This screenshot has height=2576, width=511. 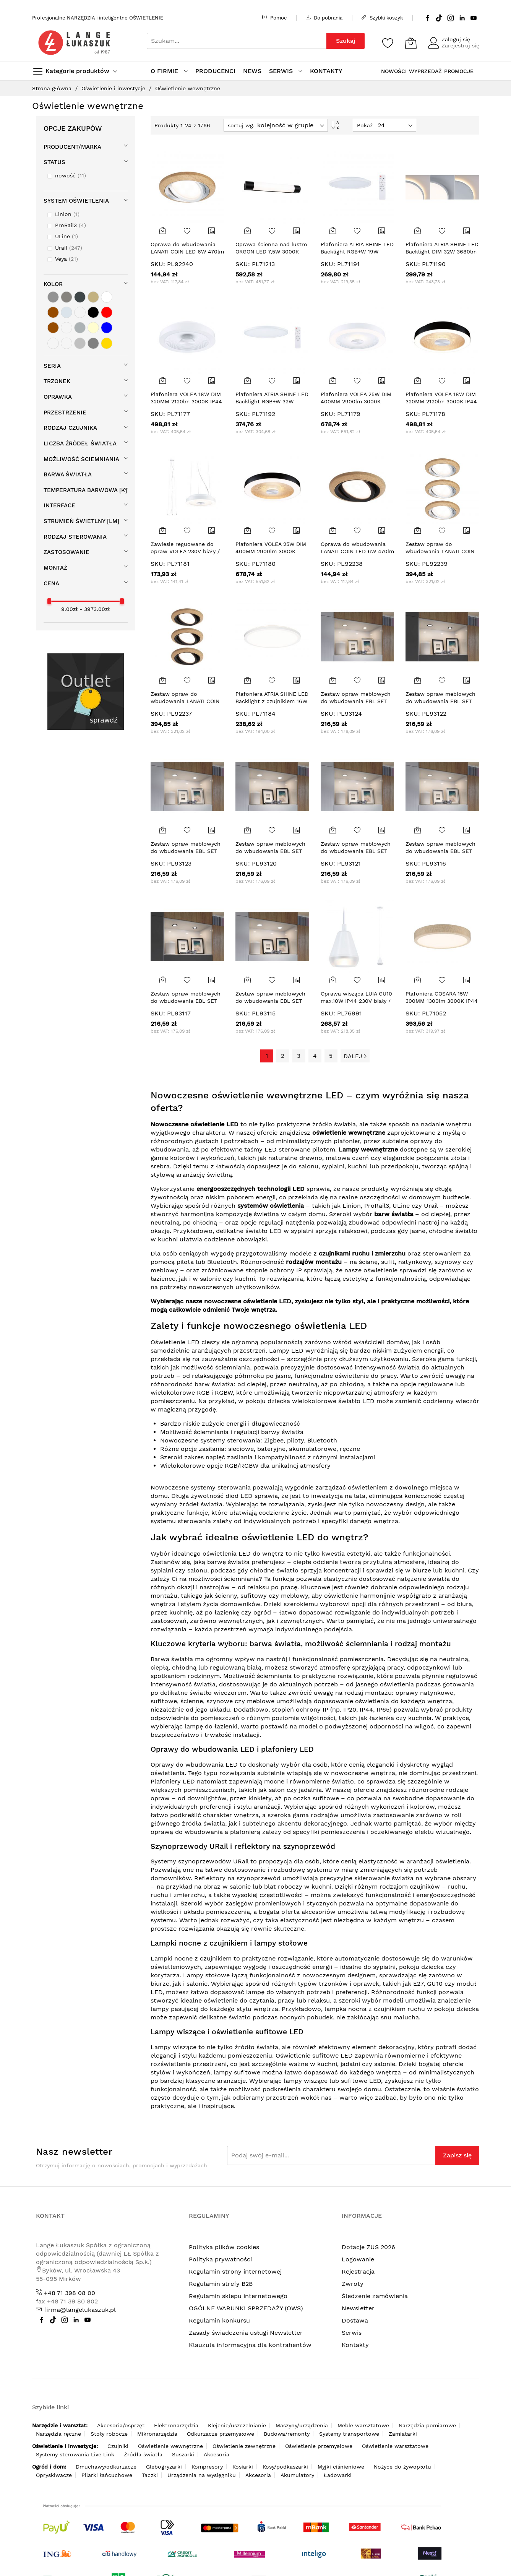 I want to click on Kosy/podkaszarki, so click(x=285, y=2467).